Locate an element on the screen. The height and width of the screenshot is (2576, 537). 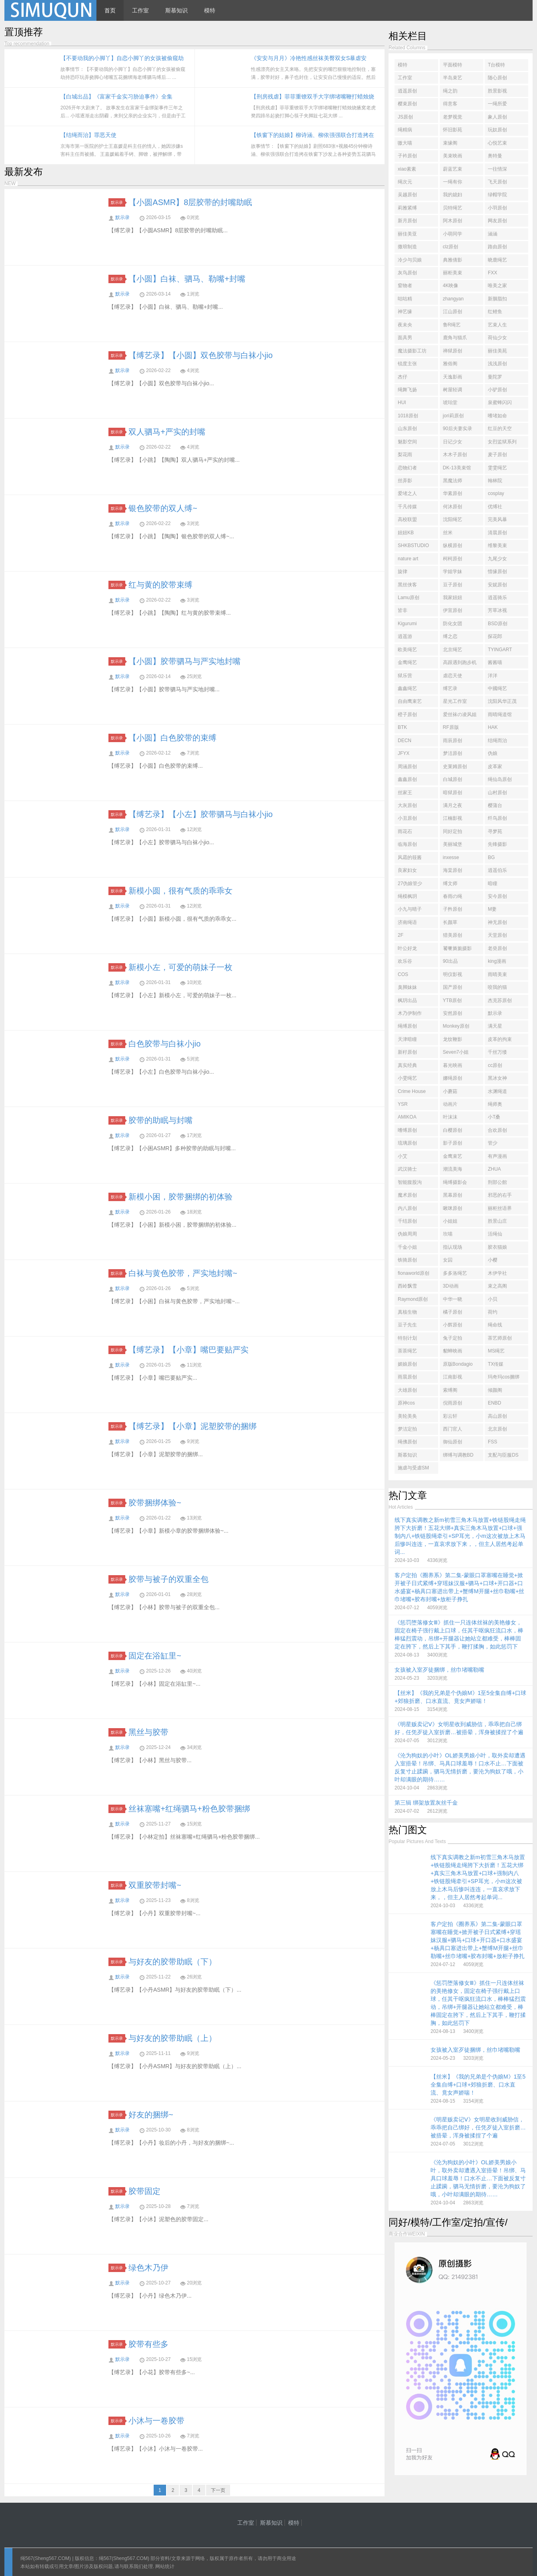
小樱 is located at coordinates (492, 1260).